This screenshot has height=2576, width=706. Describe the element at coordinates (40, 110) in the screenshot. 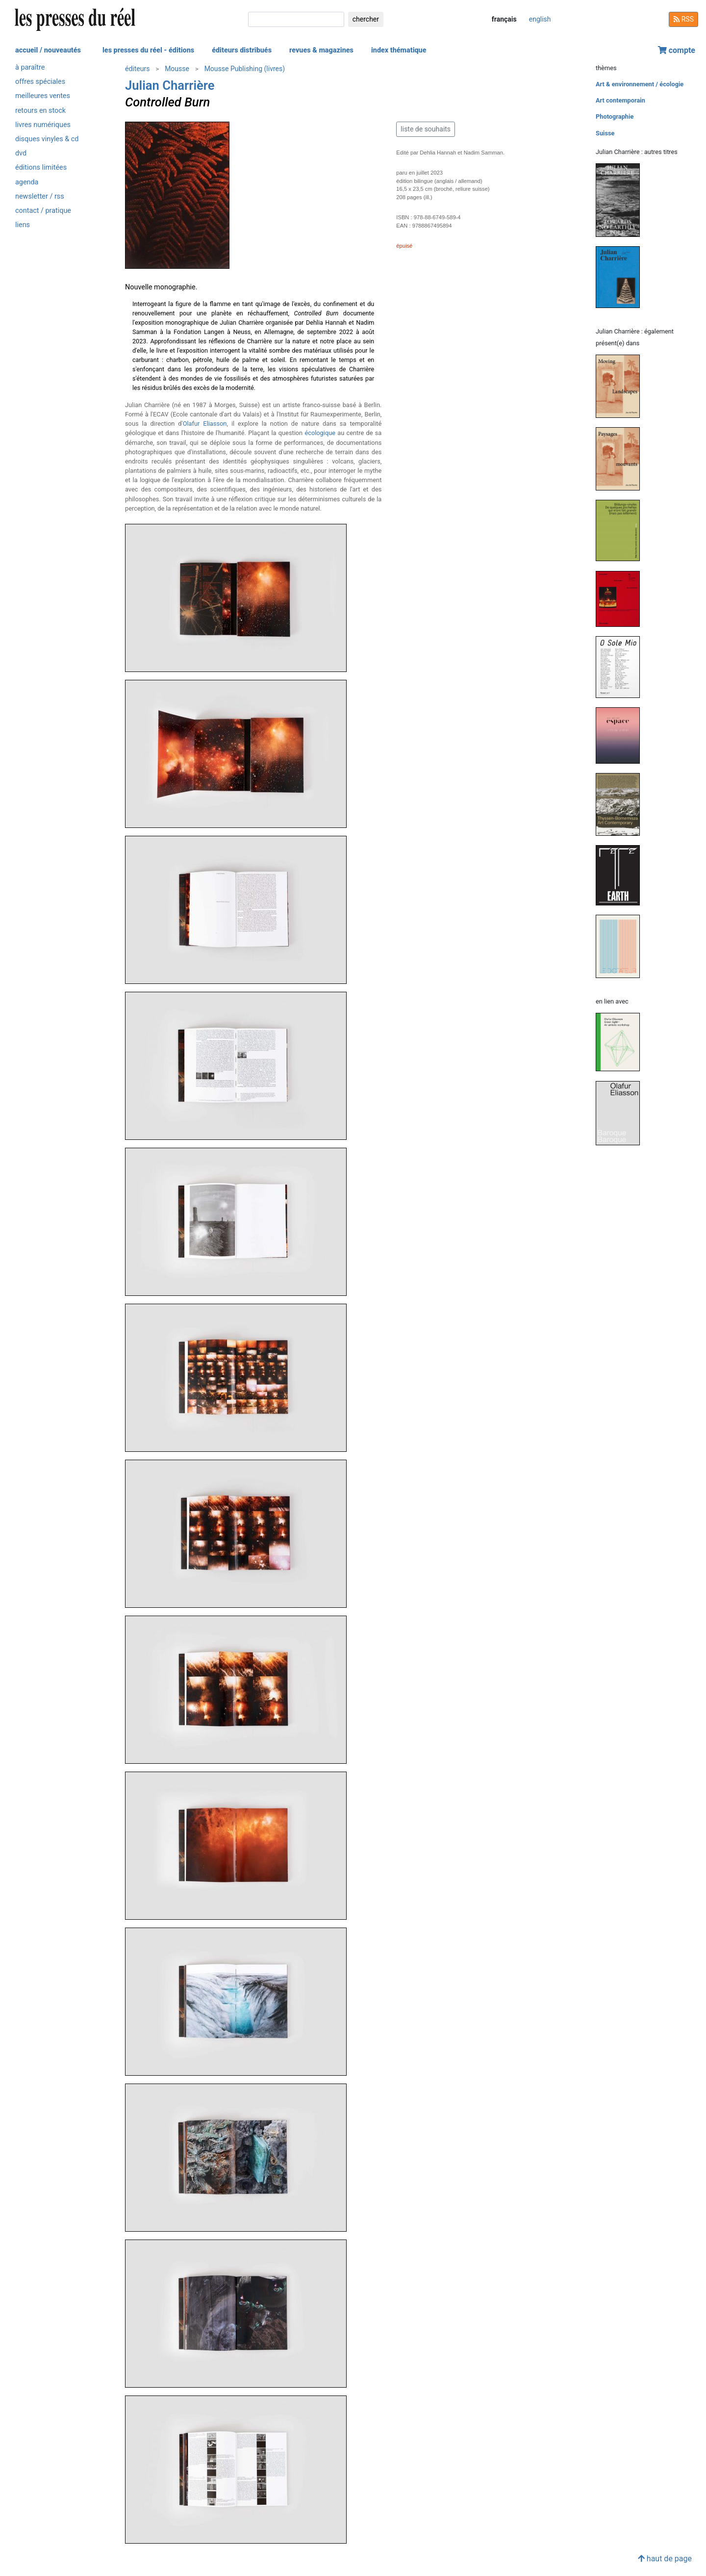

I see `retours en stock` at that location.